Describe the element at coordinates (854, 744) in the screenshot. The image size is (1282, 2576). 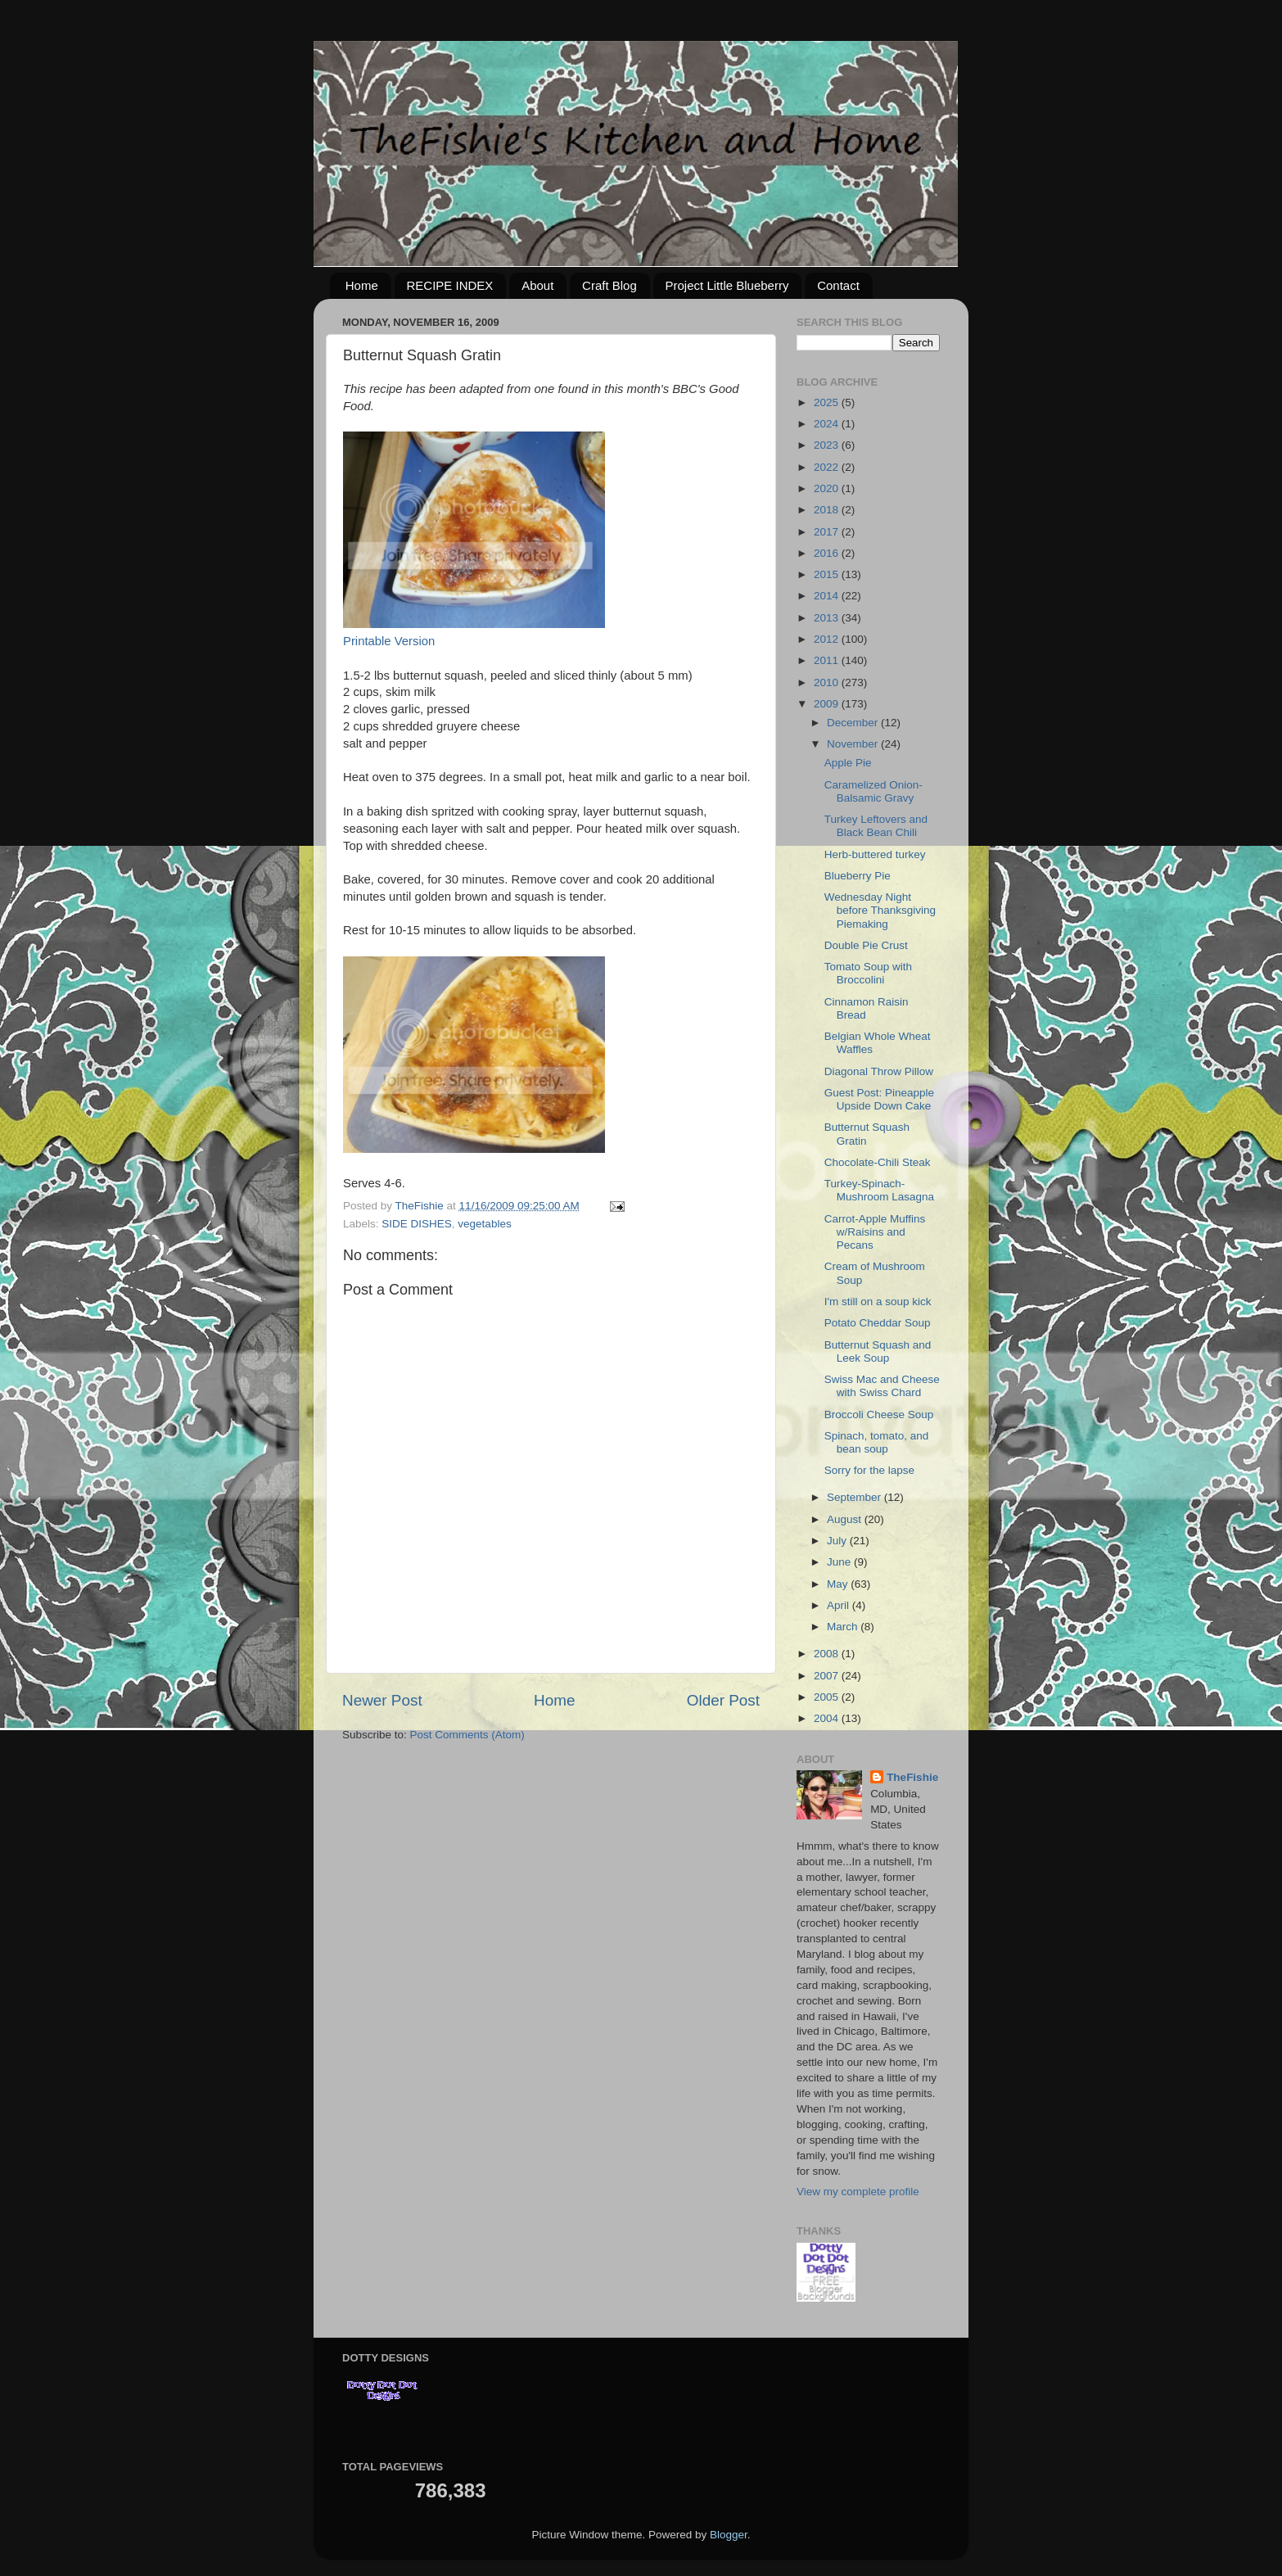
I see `November` at that location.